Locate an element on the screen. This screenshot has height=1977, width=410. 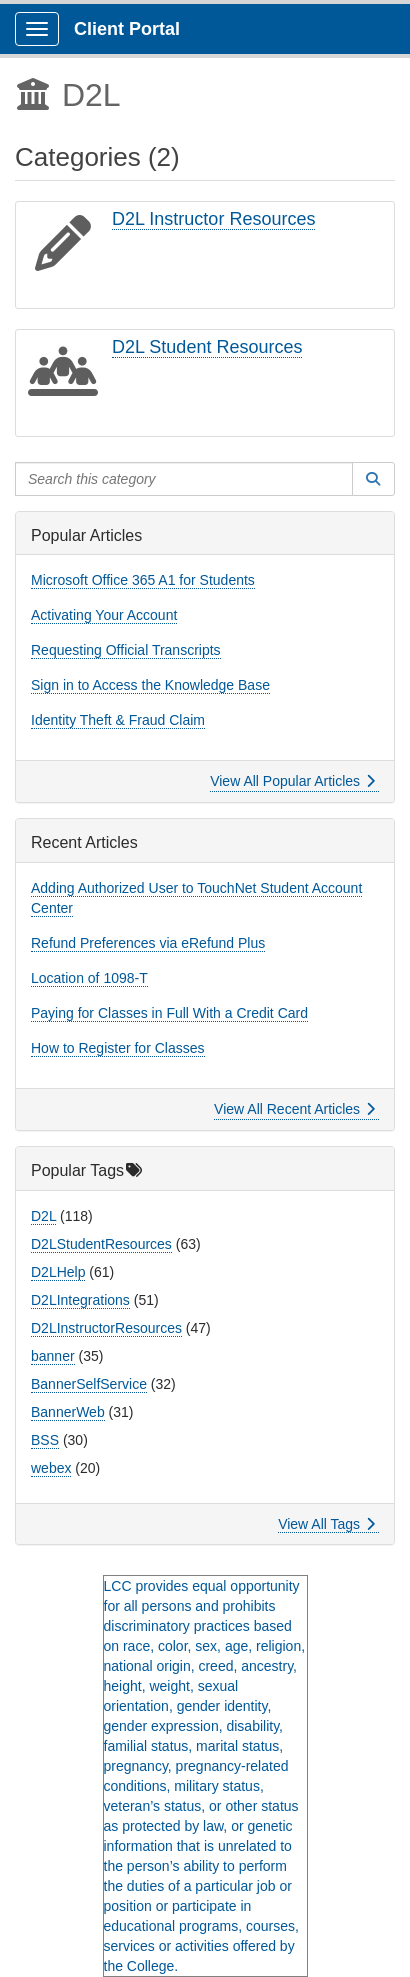
D2LIntegrations is located at coordinates (80, 1300).